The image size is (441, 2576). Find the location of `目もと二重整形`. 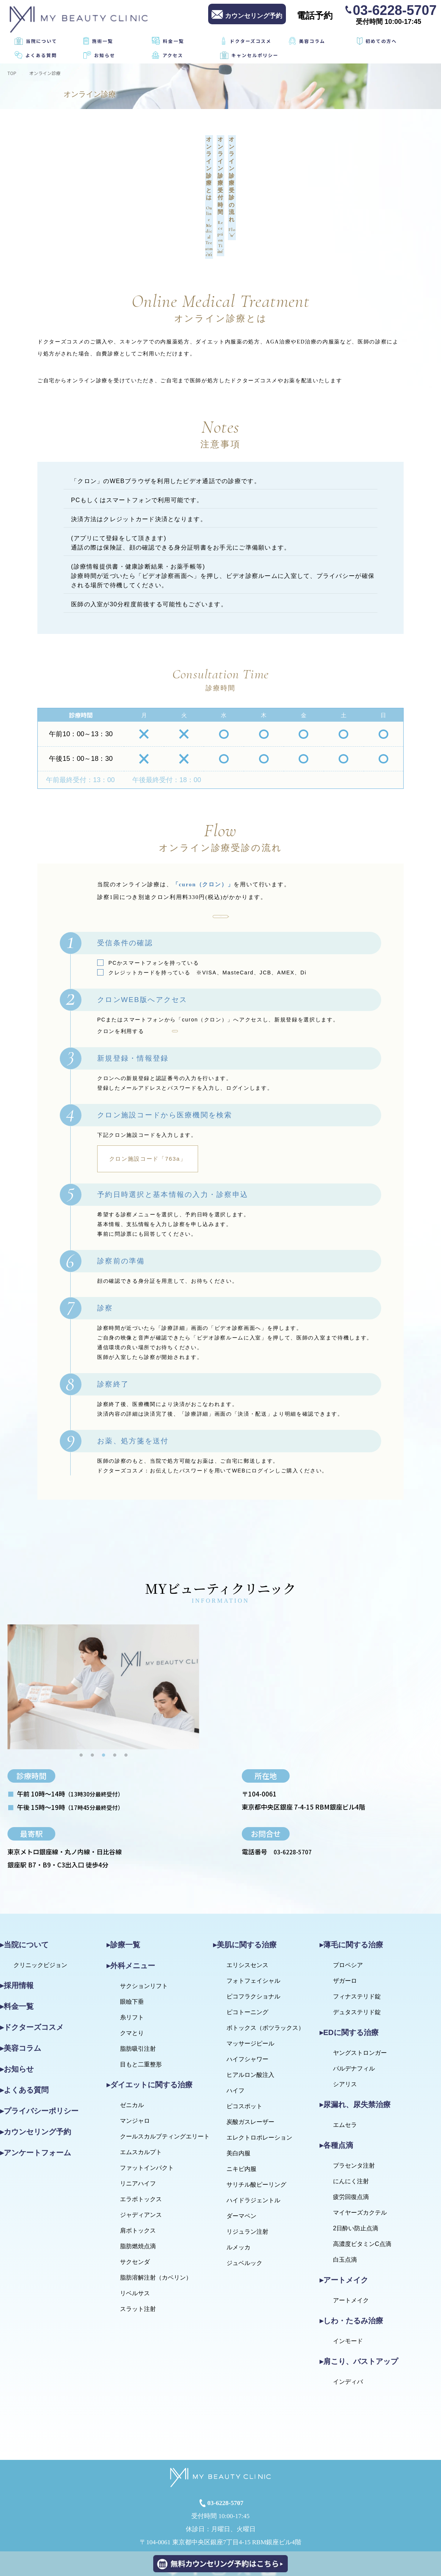

目もと二重整形 is located at coordinates (141, 2007).